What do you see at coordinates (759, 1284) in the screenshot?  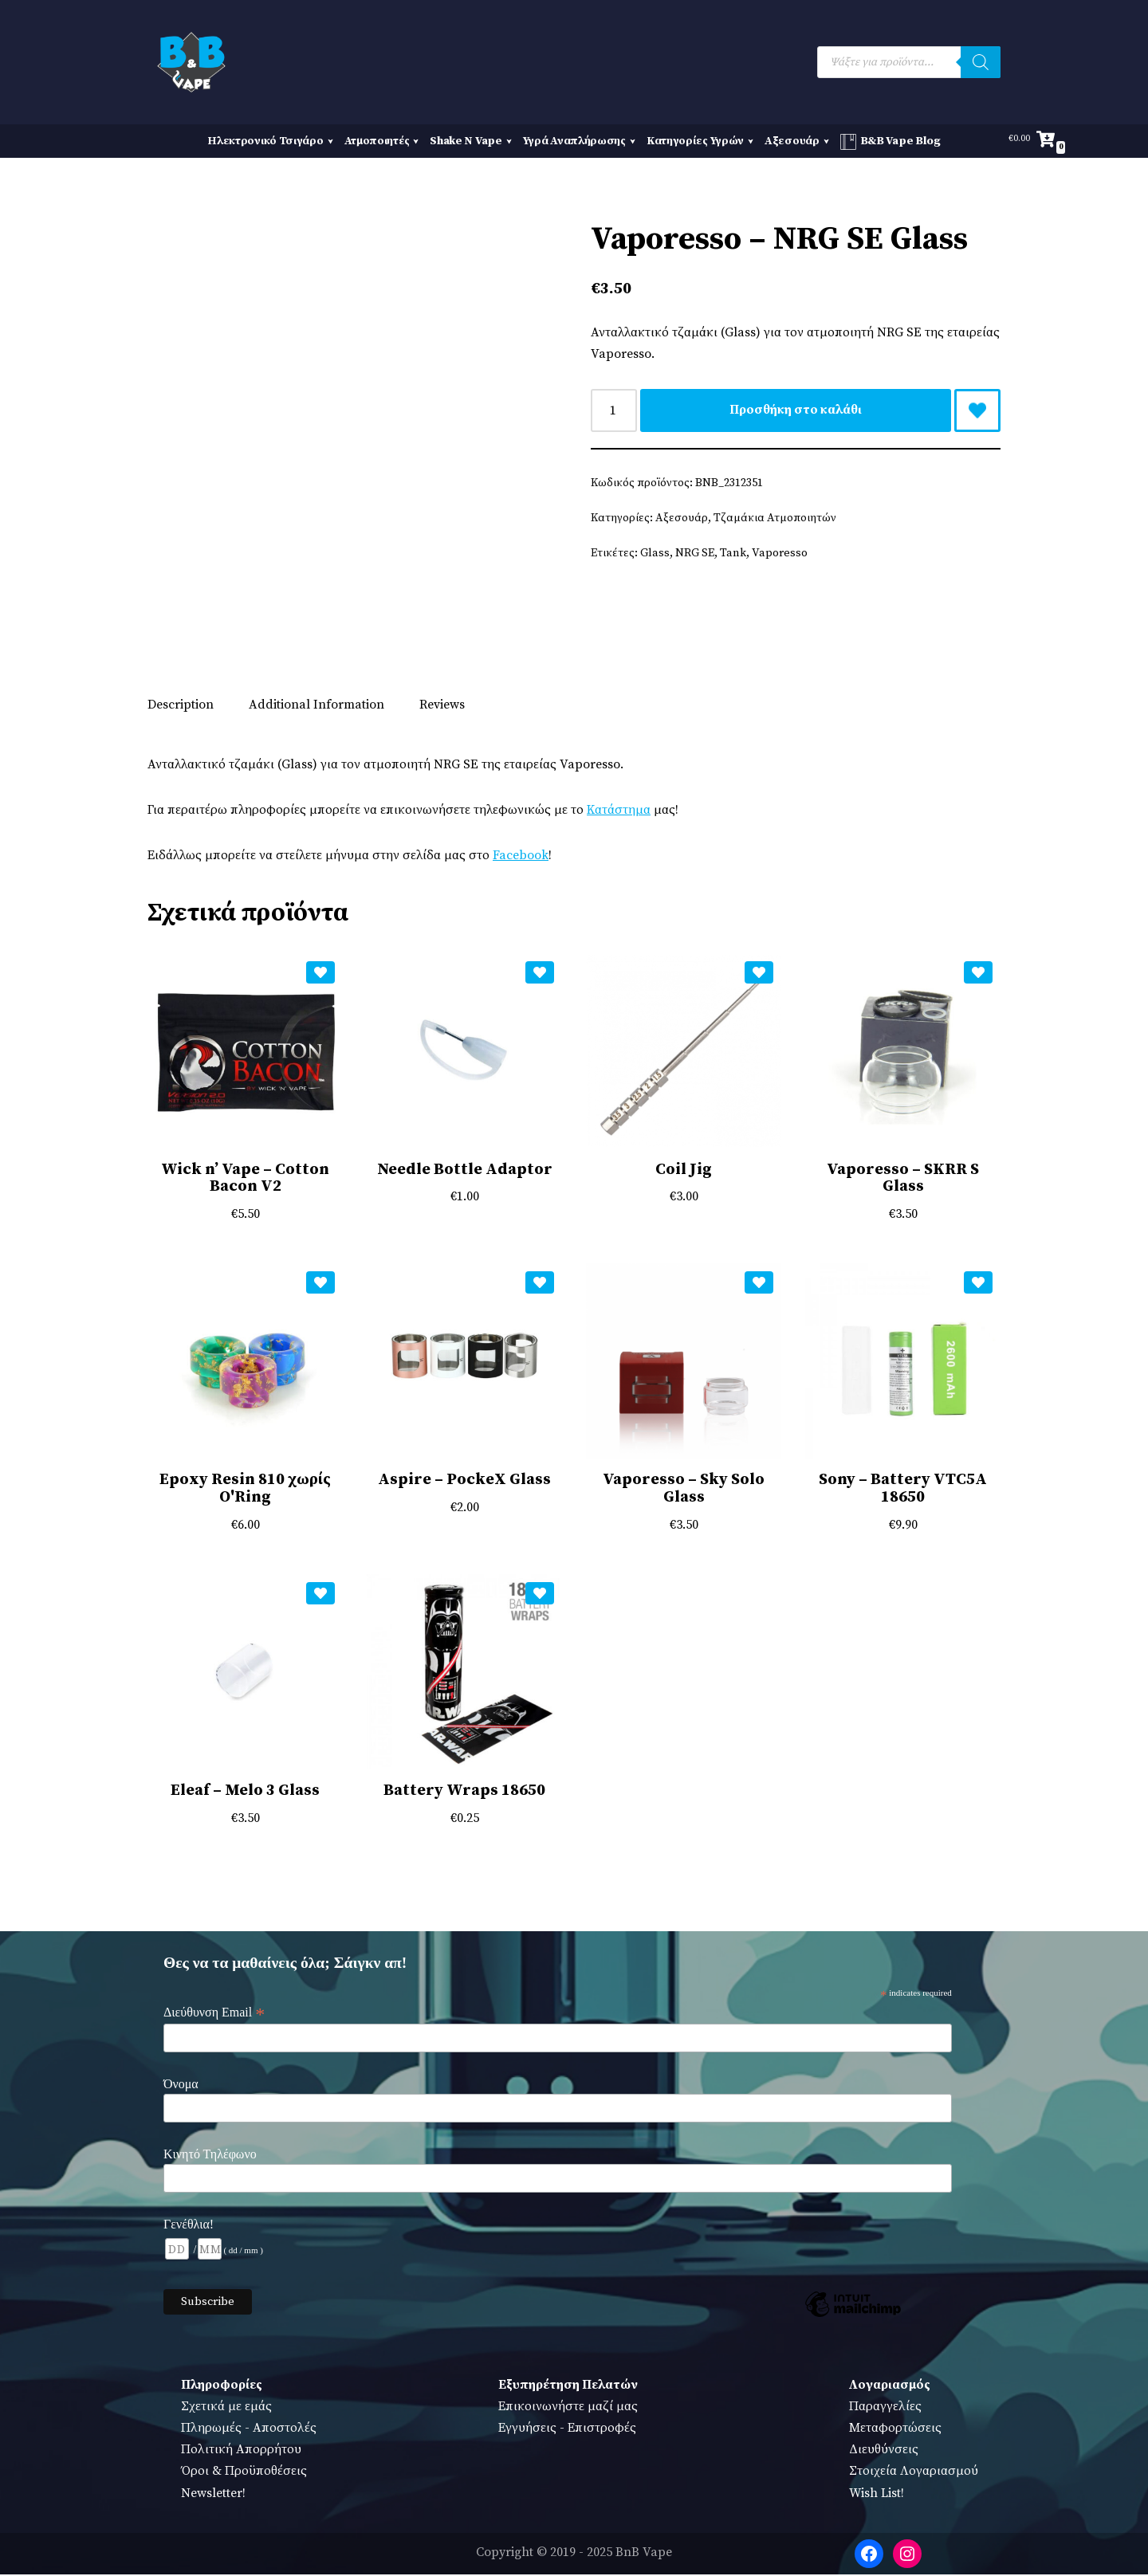 I see `[Add Vaporesso – Sky Solo Glass to wishlist]` at bounding box center [759, 1284].